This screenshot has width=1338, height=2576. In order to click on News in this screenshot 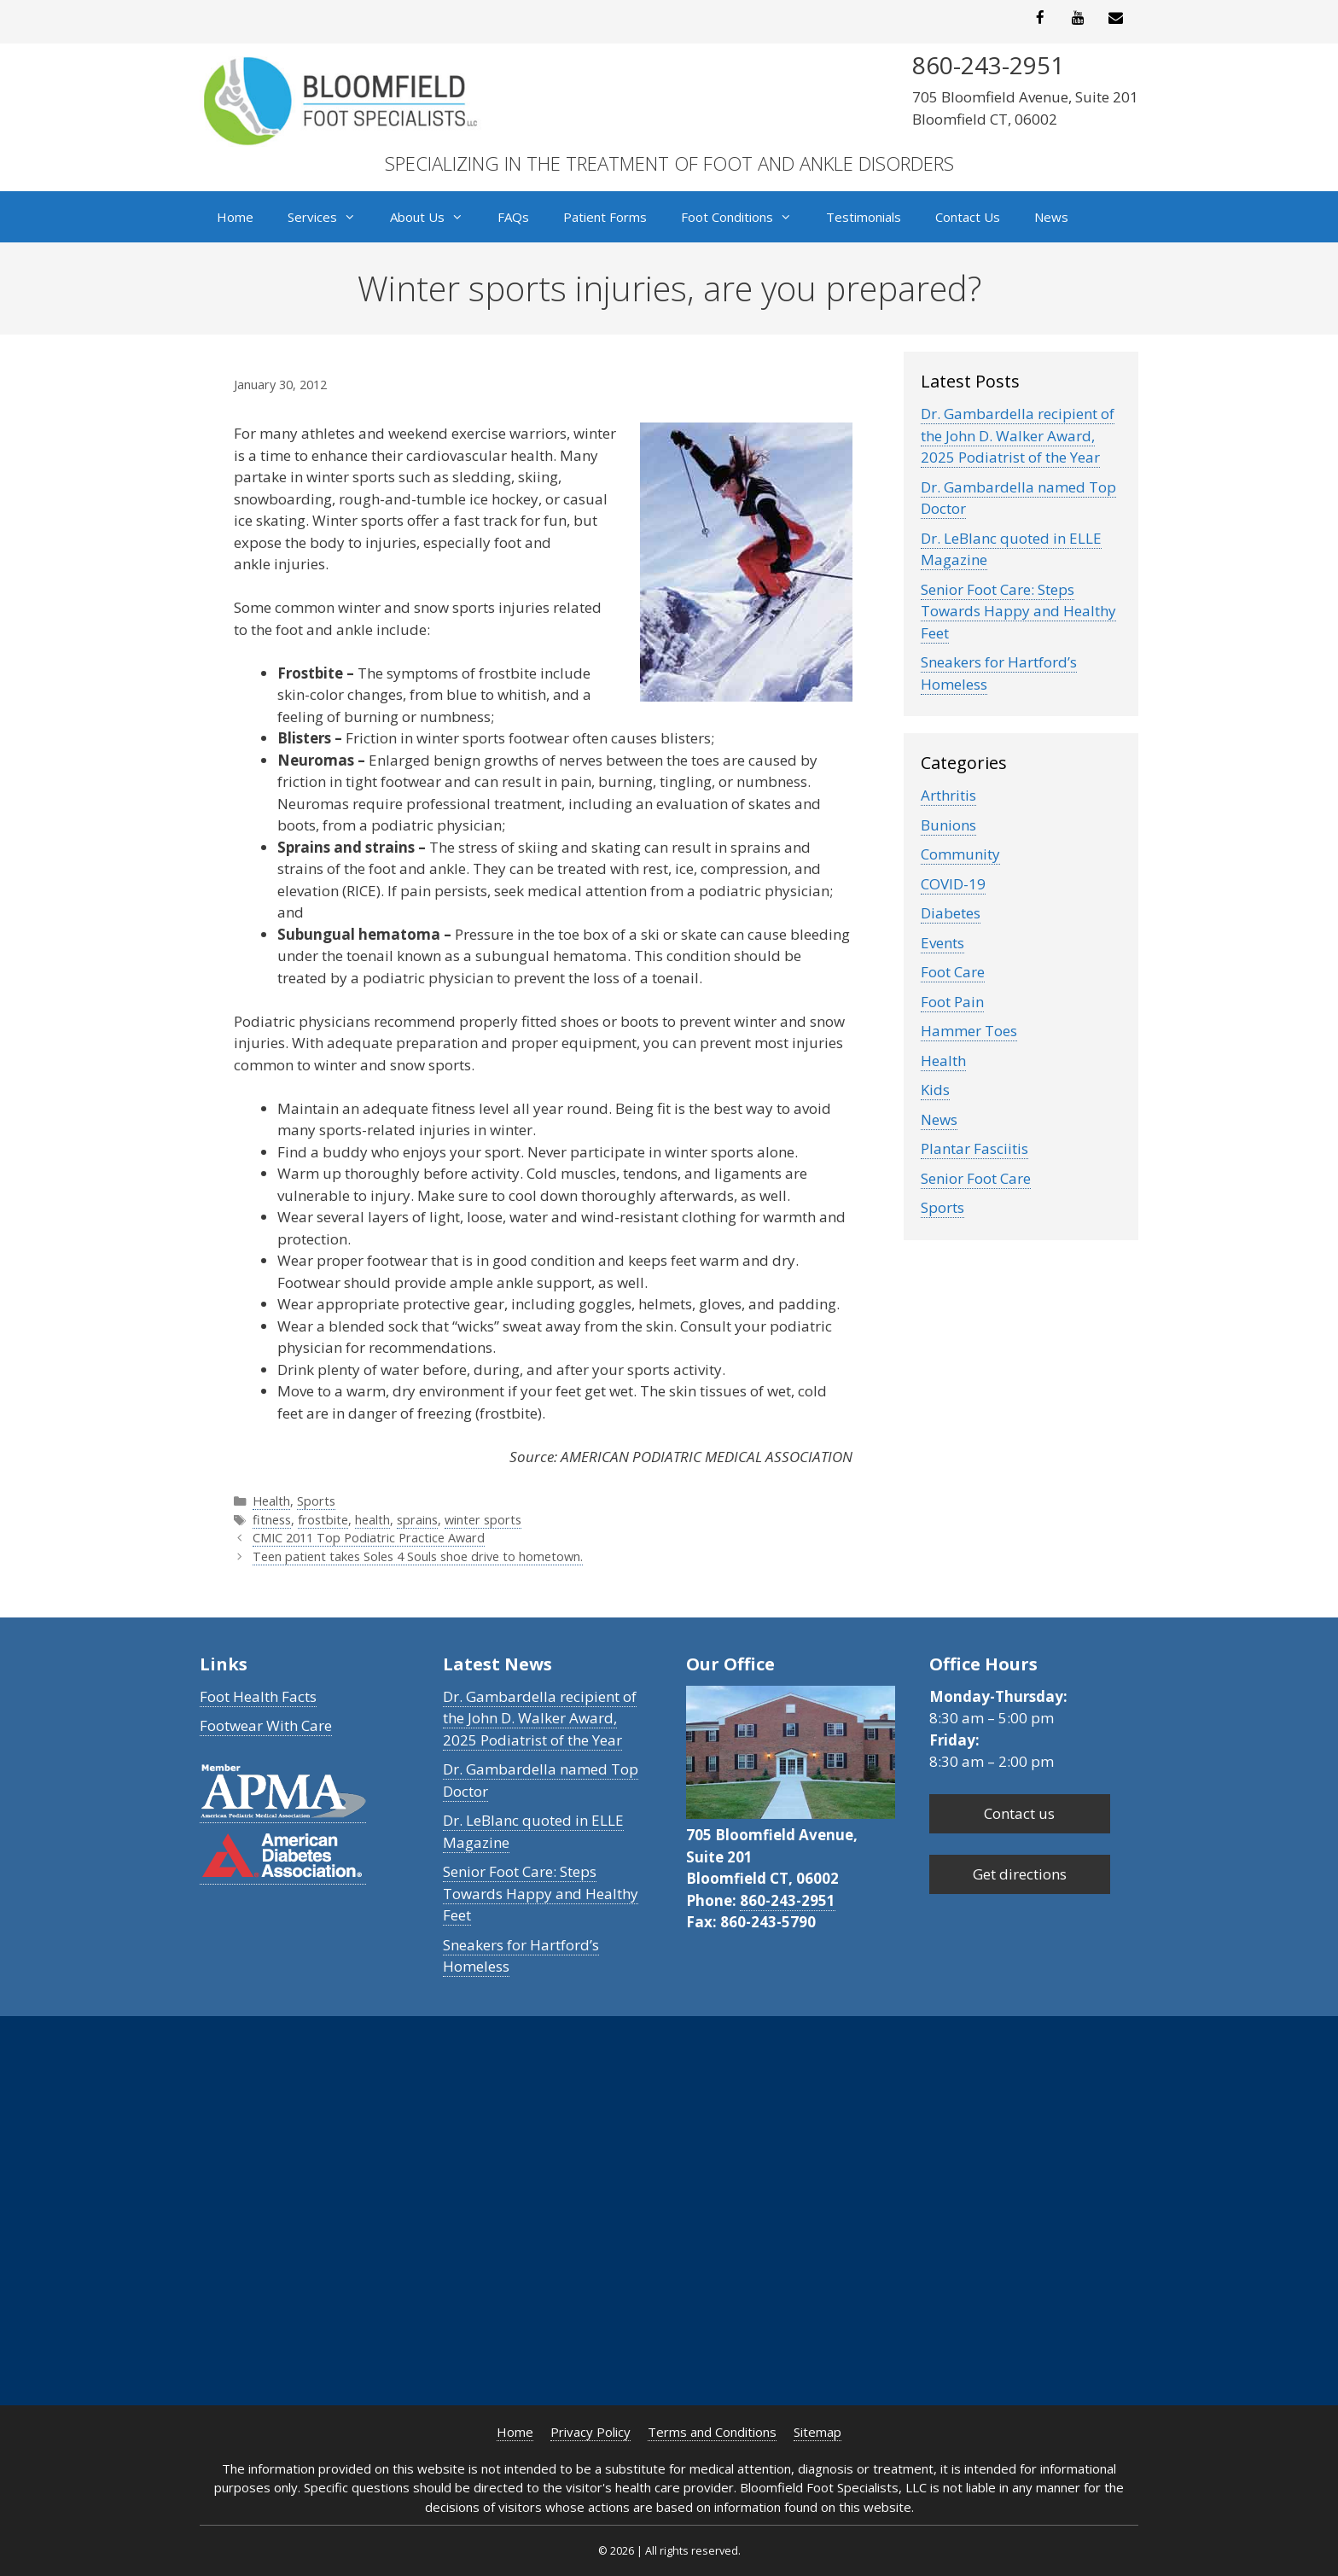, I will do `click(1051, 216)`.